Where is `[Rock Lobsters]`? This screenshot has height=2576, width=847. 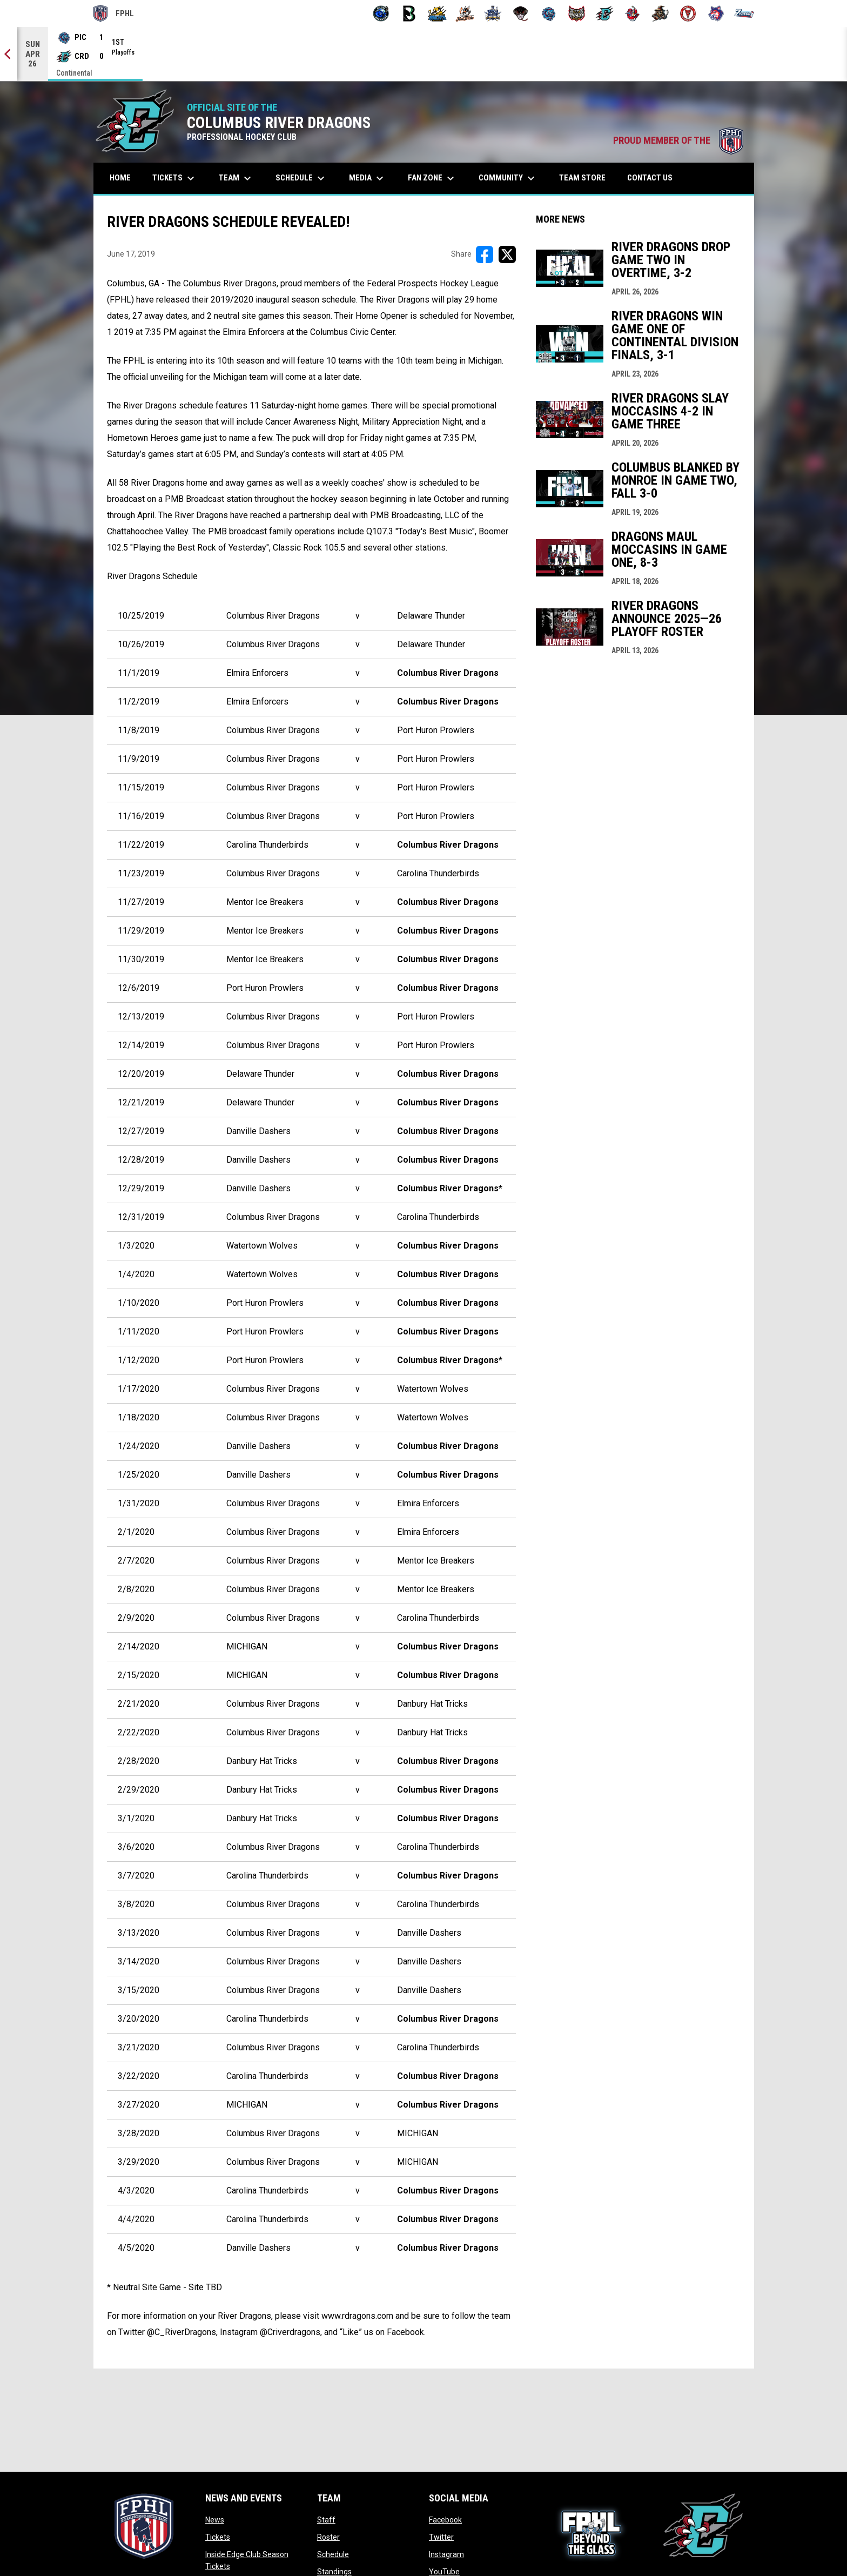
[Rock Lobsters] is located at coordinates (632, 13).